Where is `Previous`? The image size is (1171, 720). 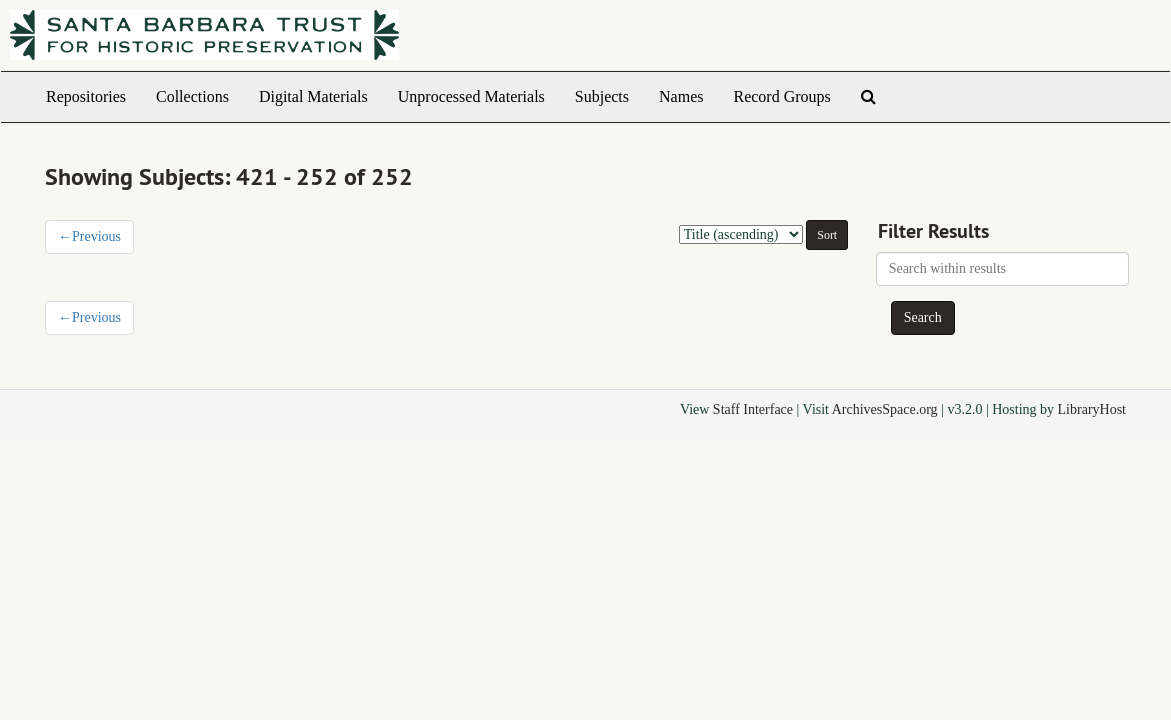
Previous is located at coordinates (89, 236).